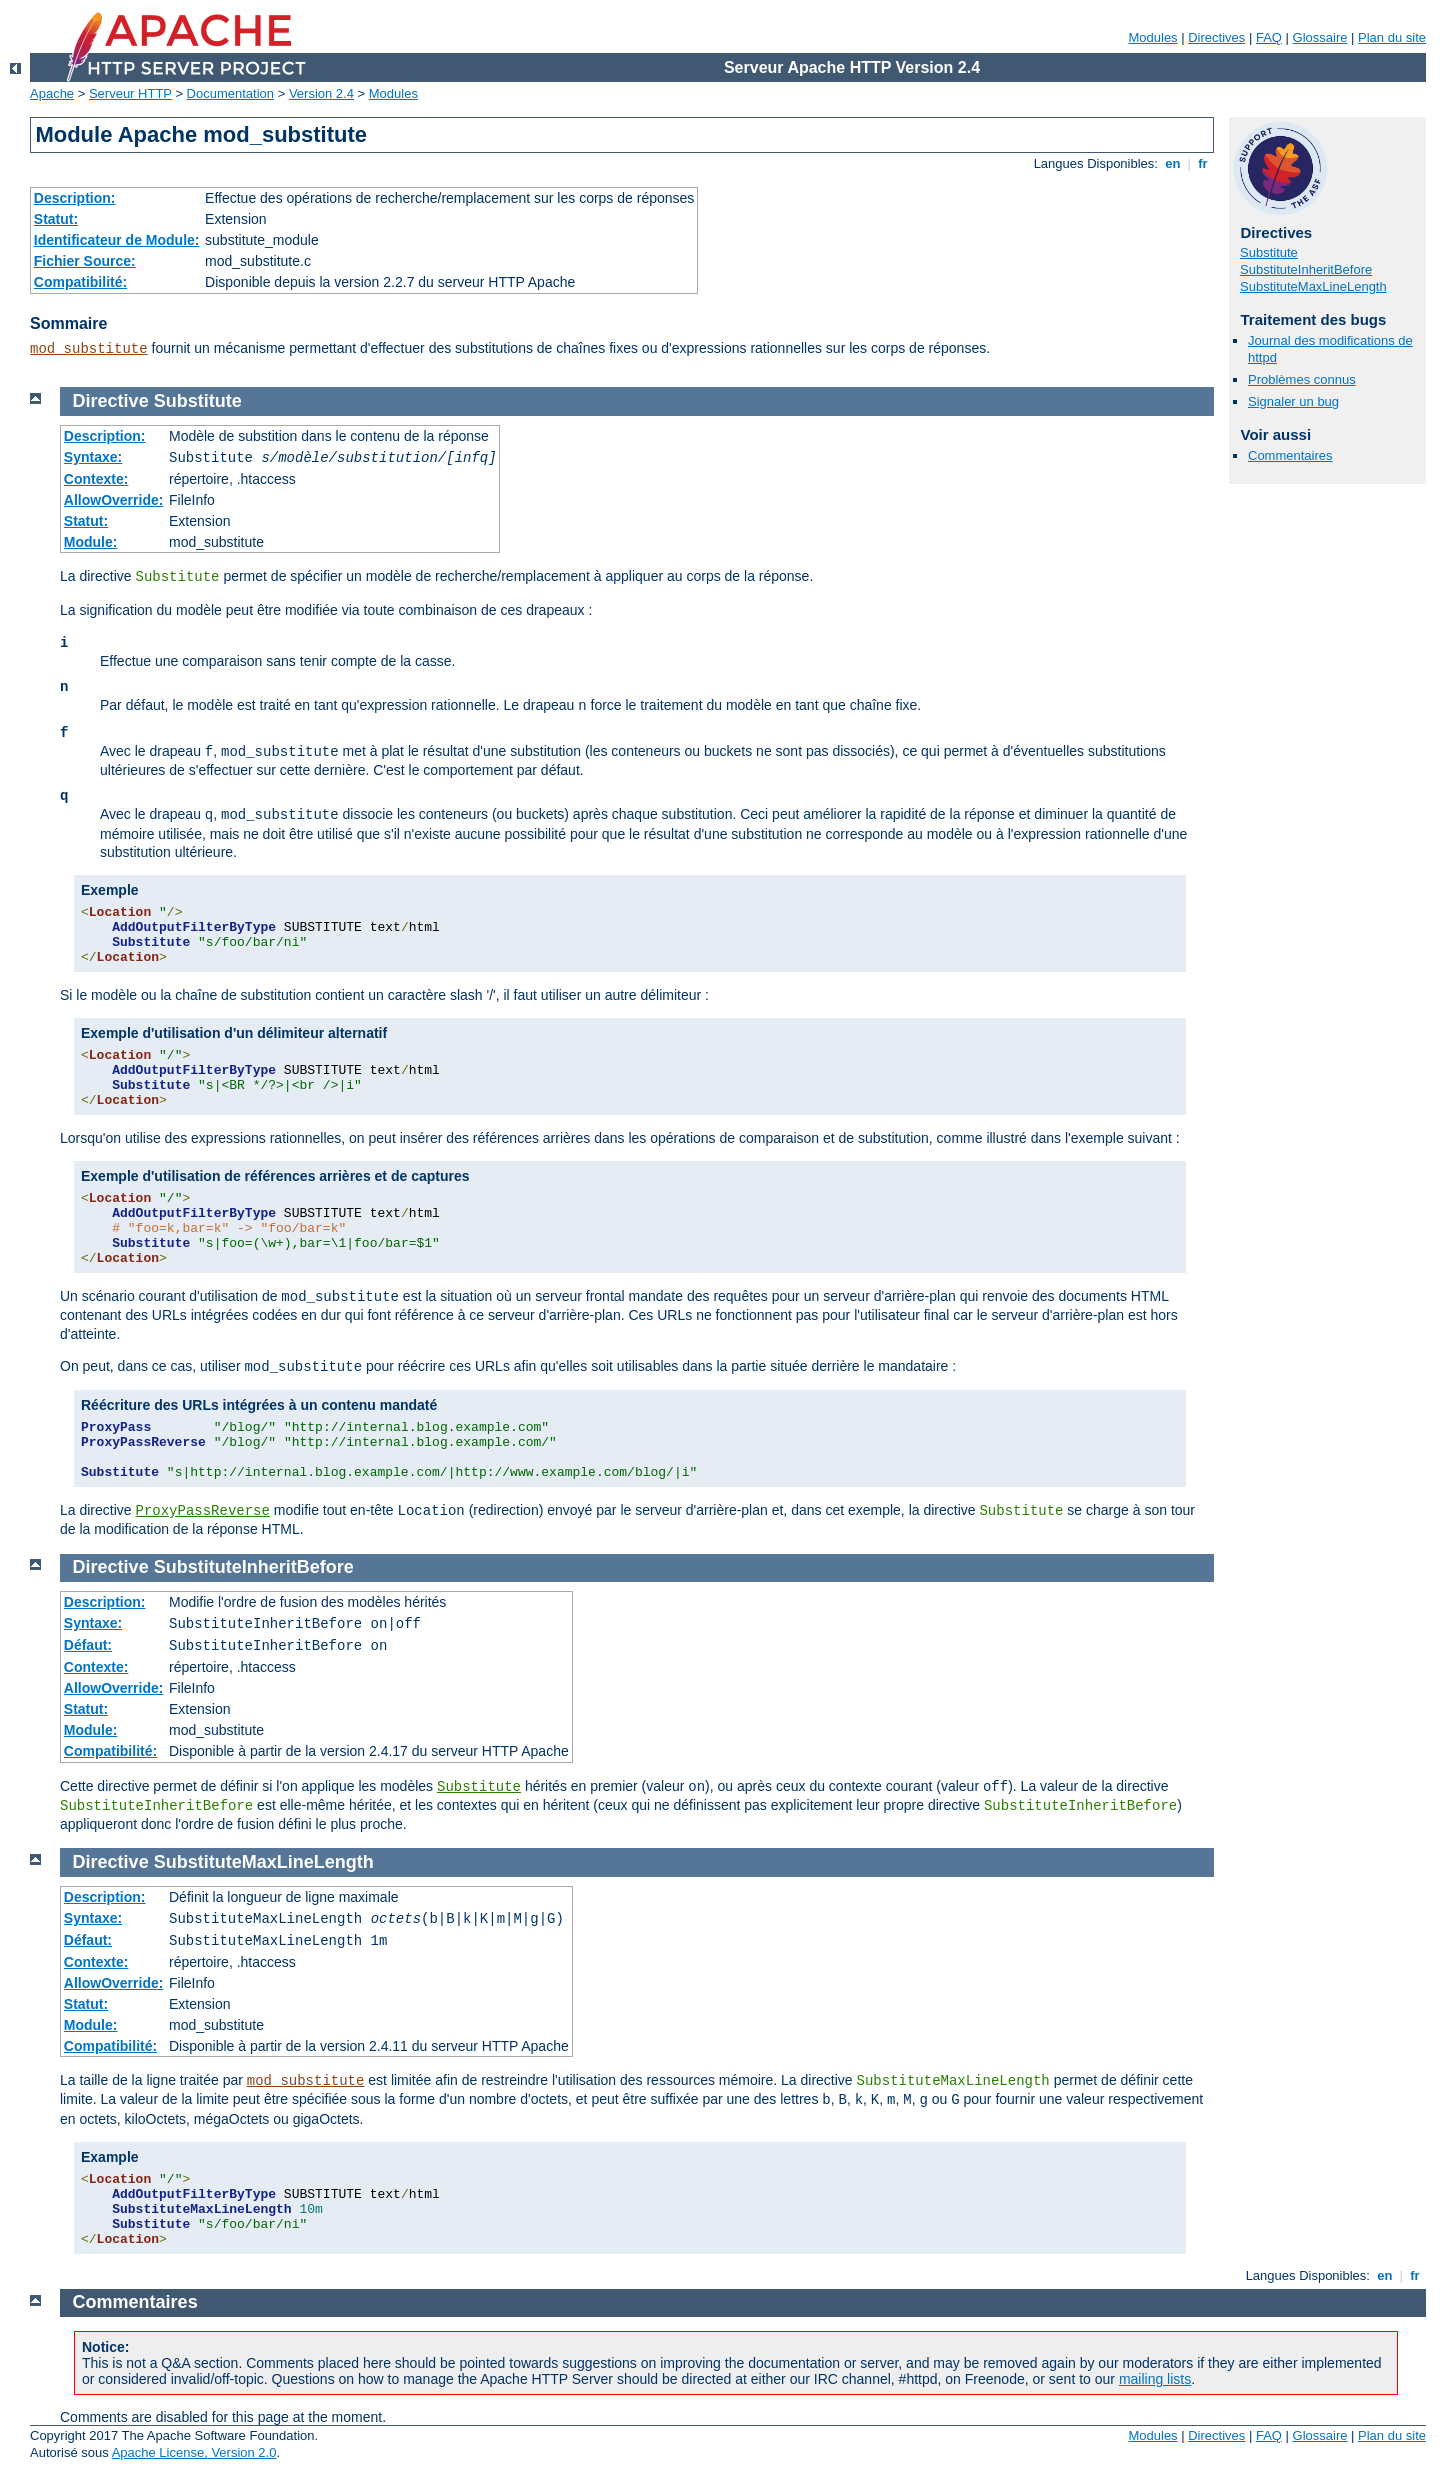  I want to click on Version 2.4, so click(321, 93).